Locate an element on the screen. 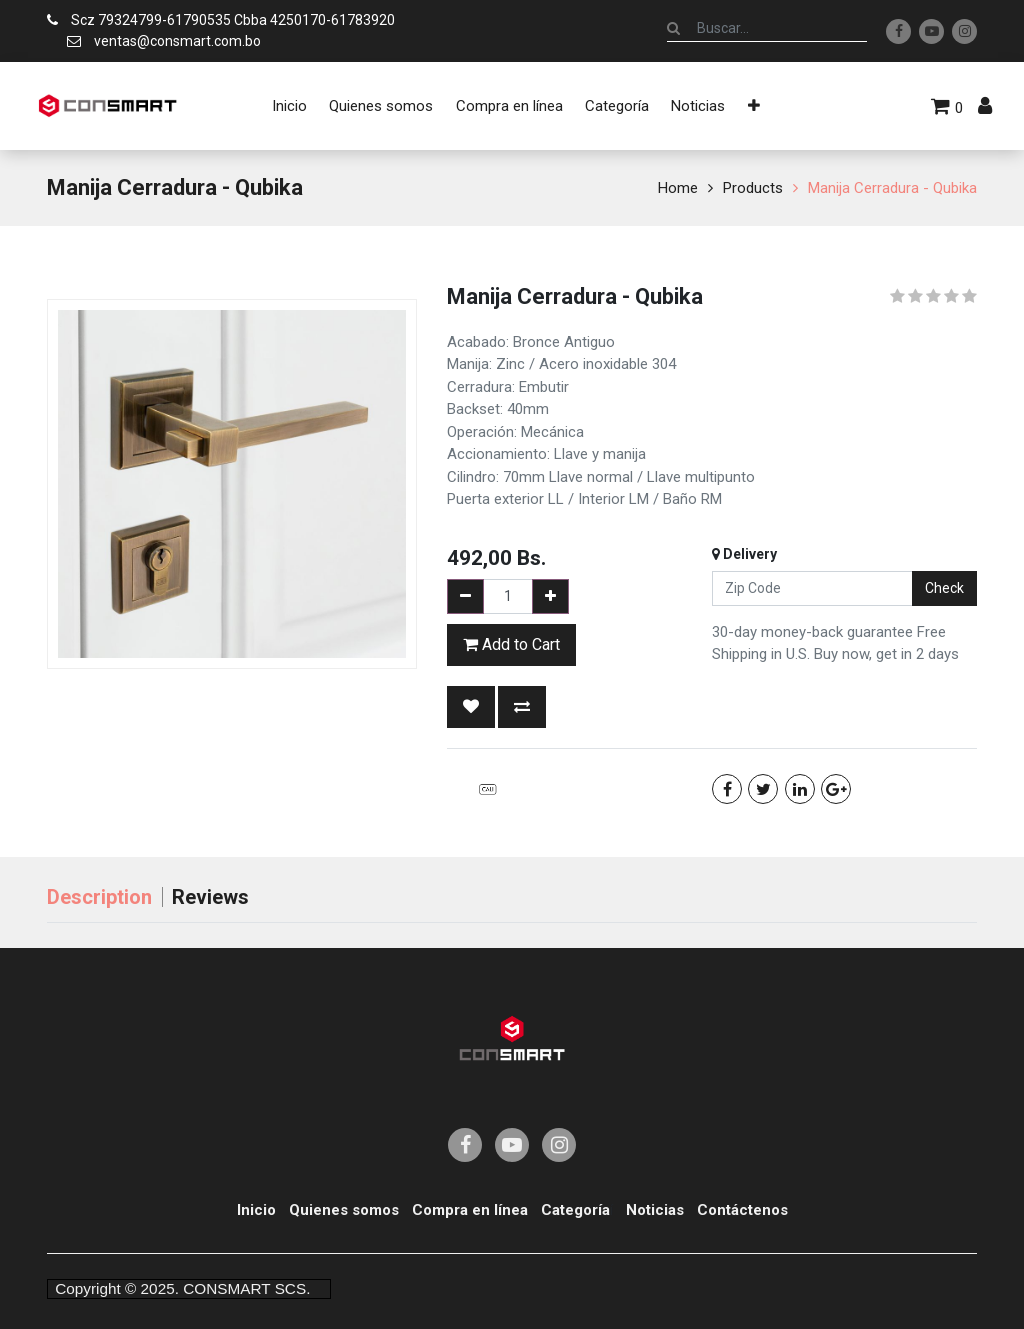  Add to Cart [button] is located at coordinates (511, 644).